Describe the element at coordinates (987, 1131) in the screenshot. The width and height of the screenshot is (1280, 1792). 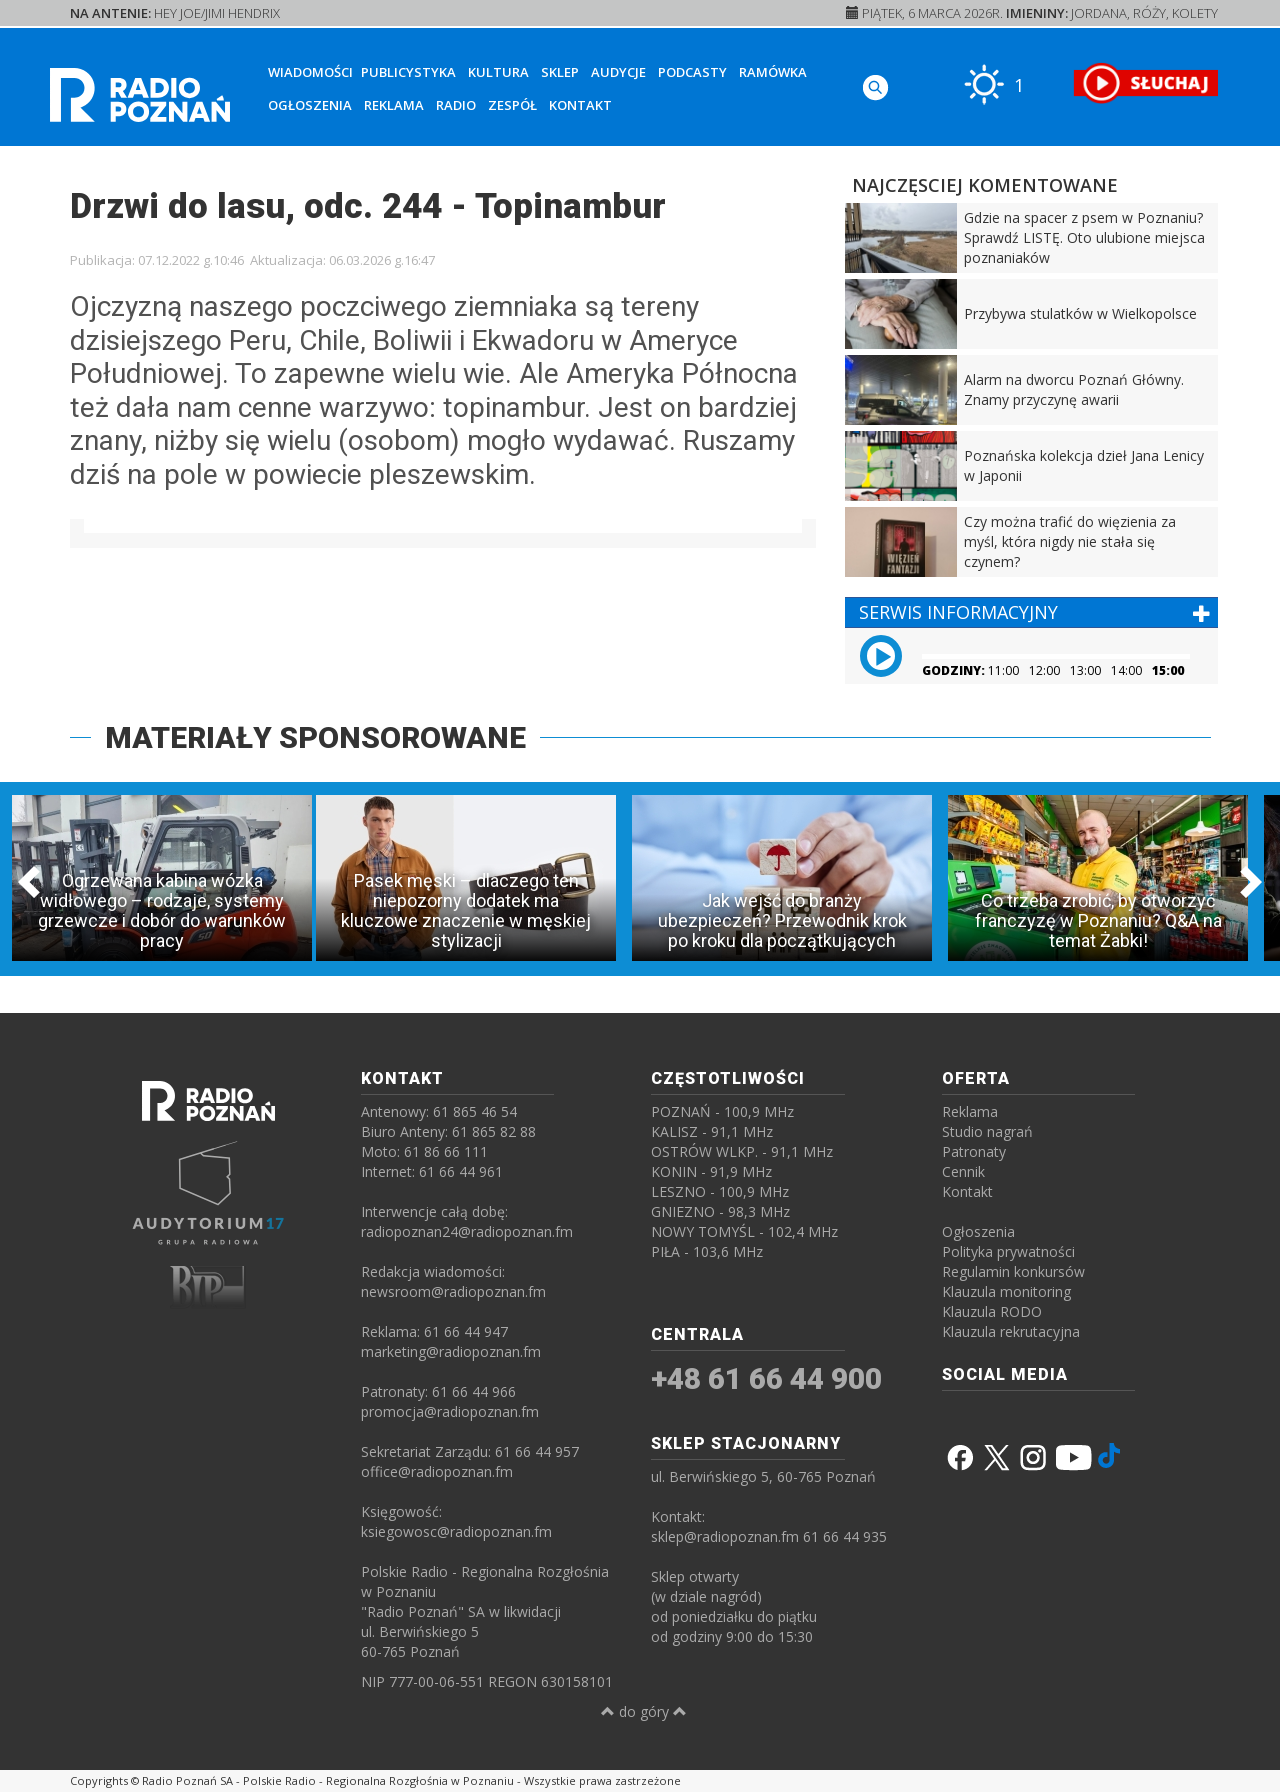
I see `Studio nagrań` at that location.